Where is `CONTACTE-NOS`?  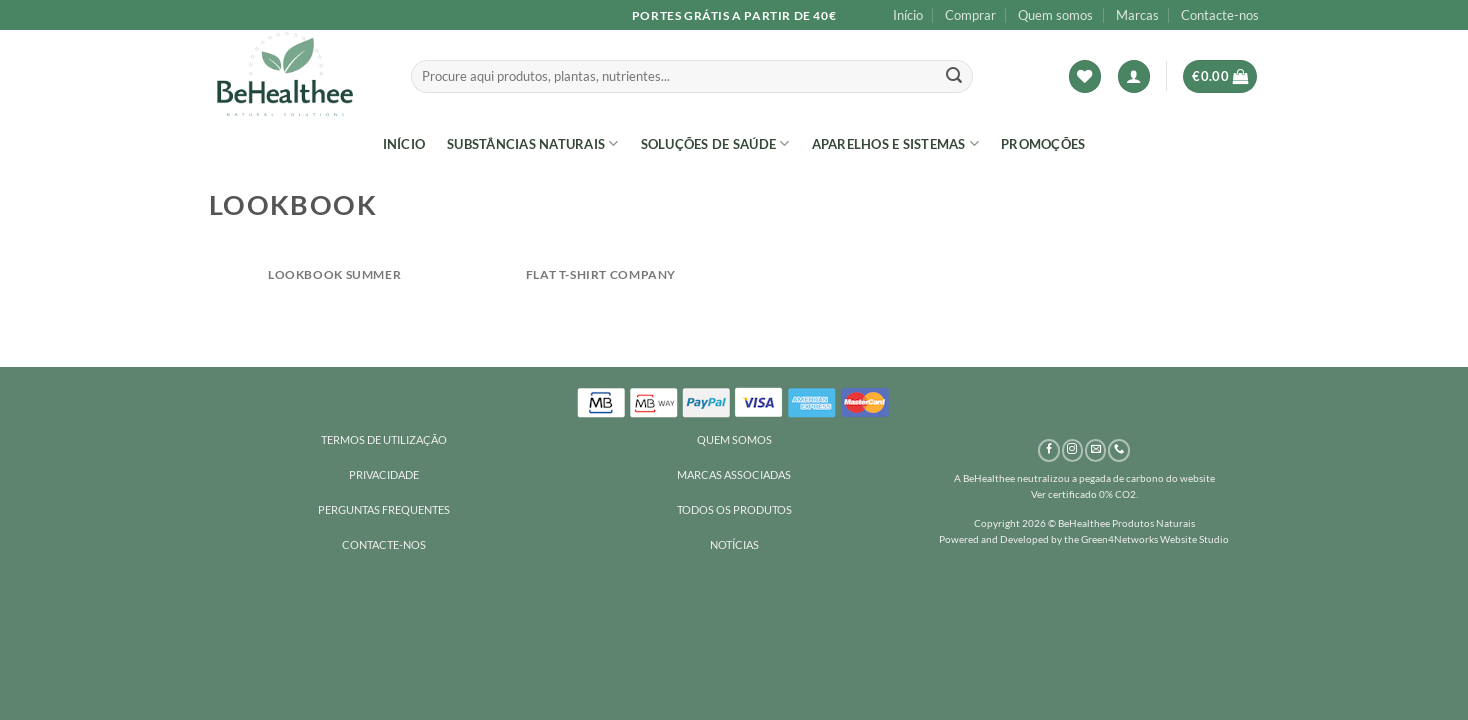 CONTACTE-NOS is located at coordinates (384, 544).